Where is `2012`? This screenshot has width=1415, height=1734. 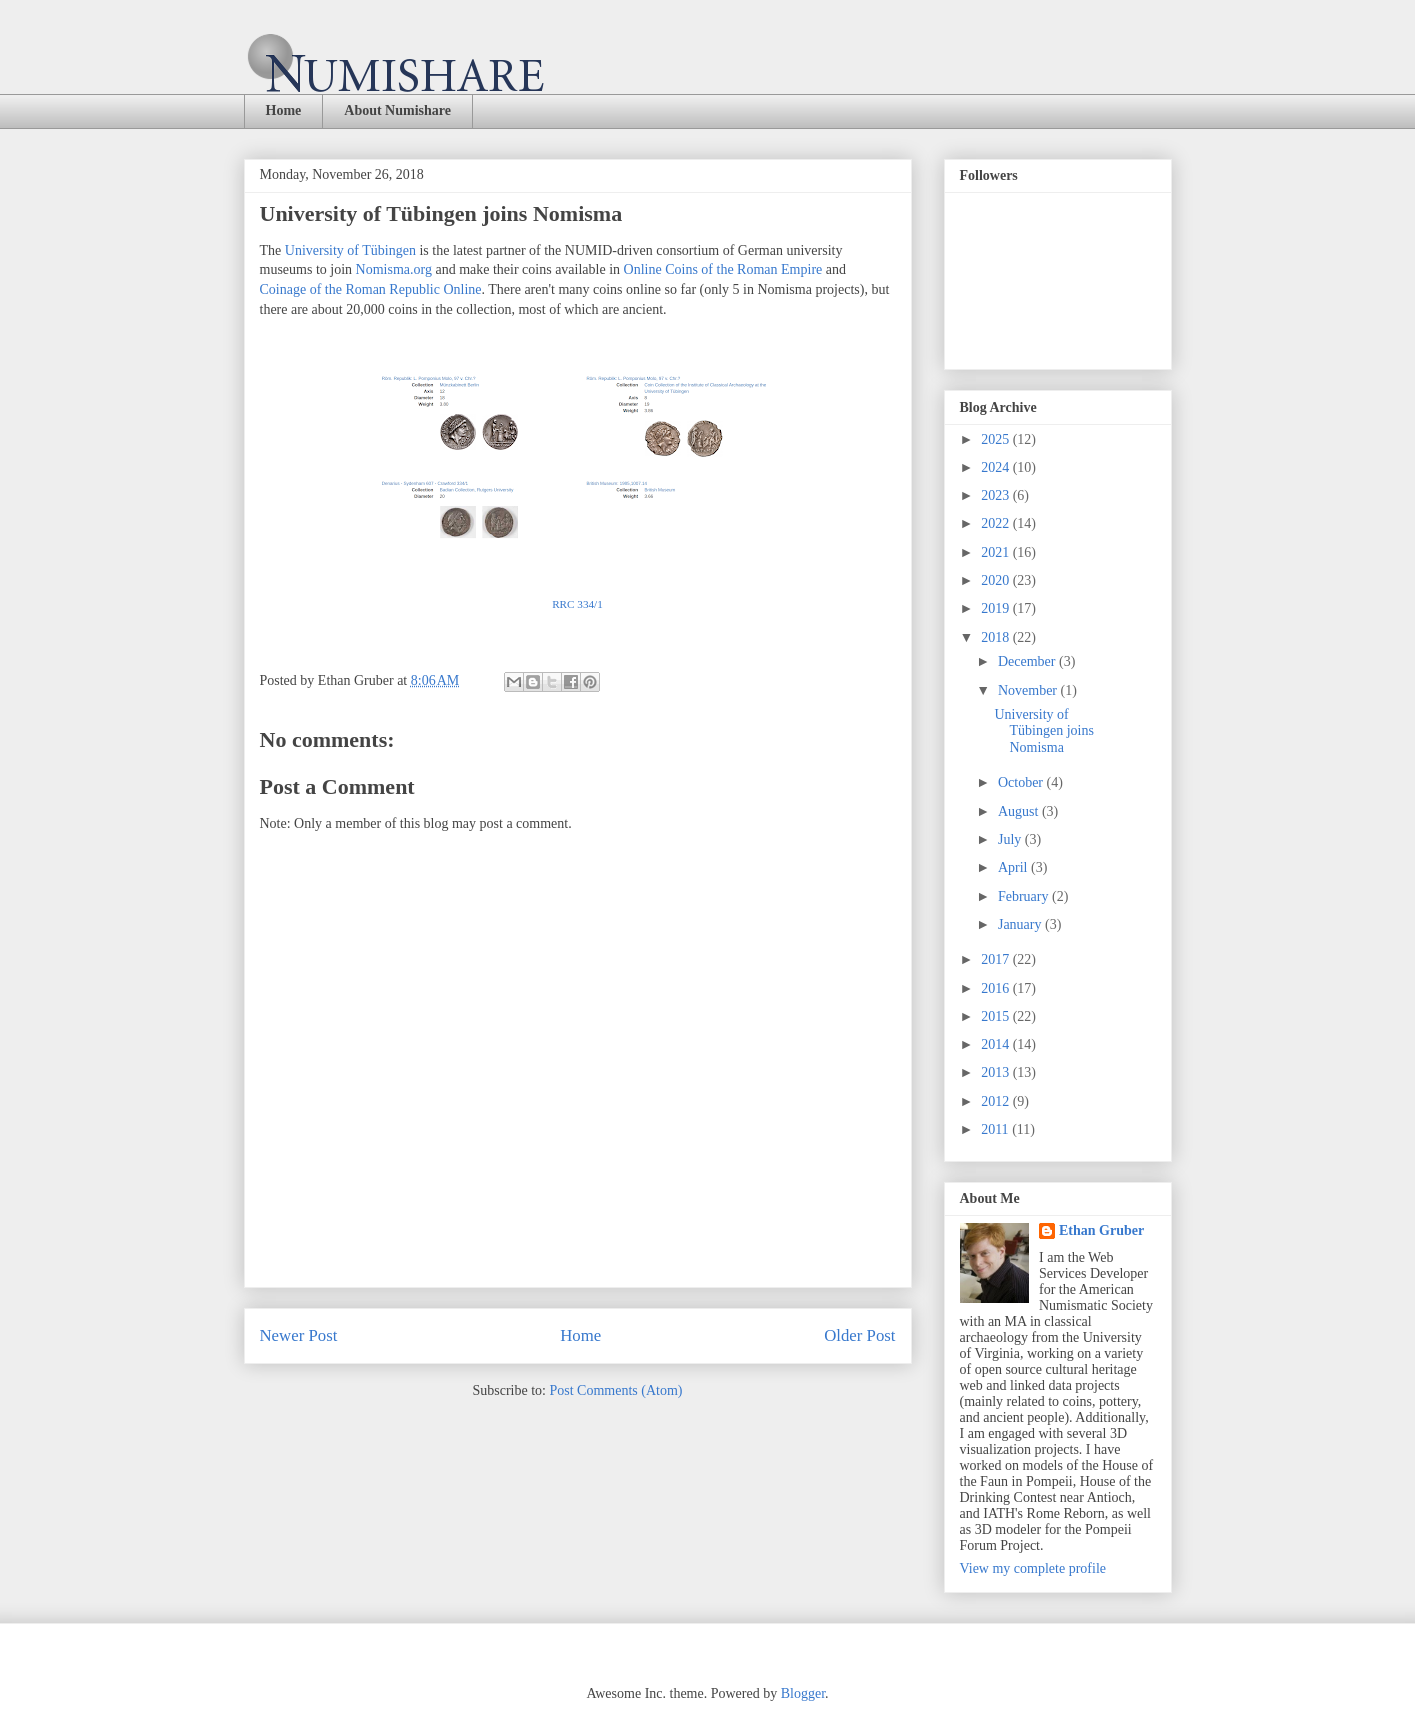
2012 is located at coordinates (997, 1101).